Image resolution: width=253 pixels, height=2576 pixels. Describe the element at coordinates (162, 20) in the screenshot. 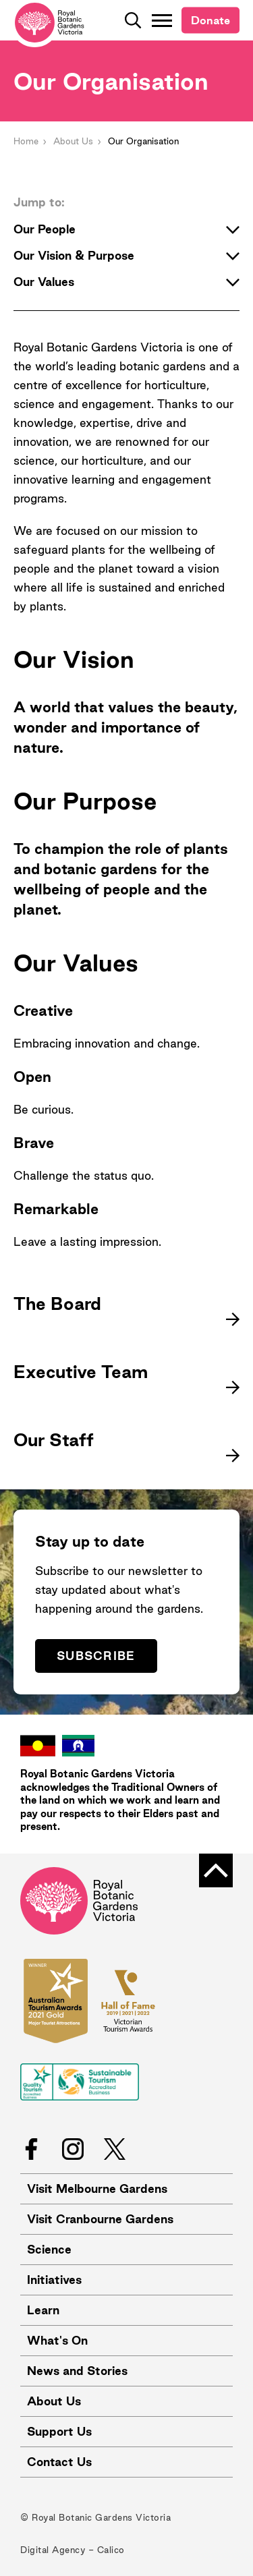

I see `[Toggle Navigation]` at that location.